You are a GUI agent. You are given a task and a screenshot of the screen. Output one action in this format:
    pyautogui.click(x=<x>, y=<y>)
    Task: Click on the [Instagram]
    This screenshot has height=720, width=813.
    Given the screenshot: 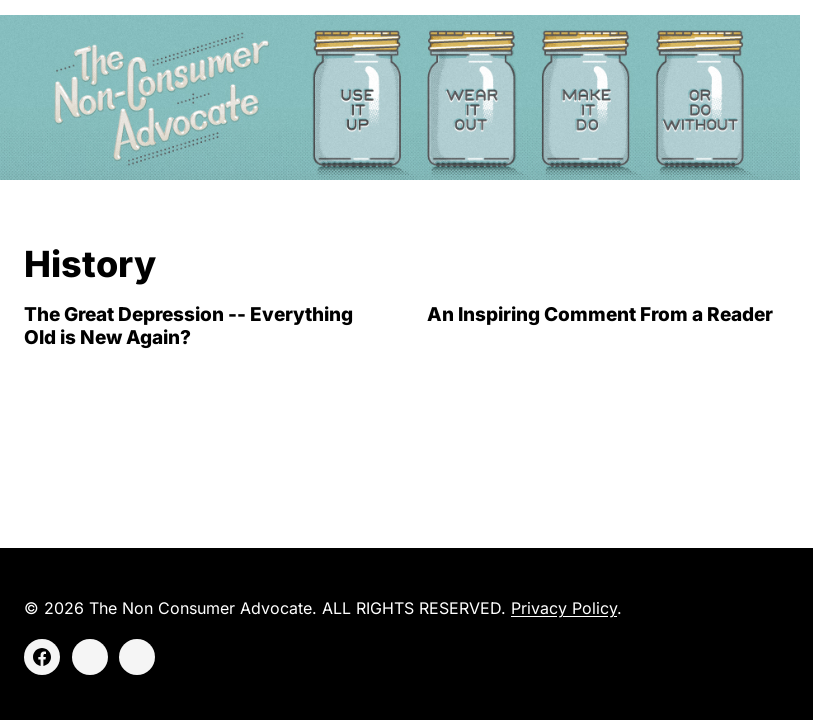 What is the action you would take?
    pyautogui.click(x=90, y=657)
    